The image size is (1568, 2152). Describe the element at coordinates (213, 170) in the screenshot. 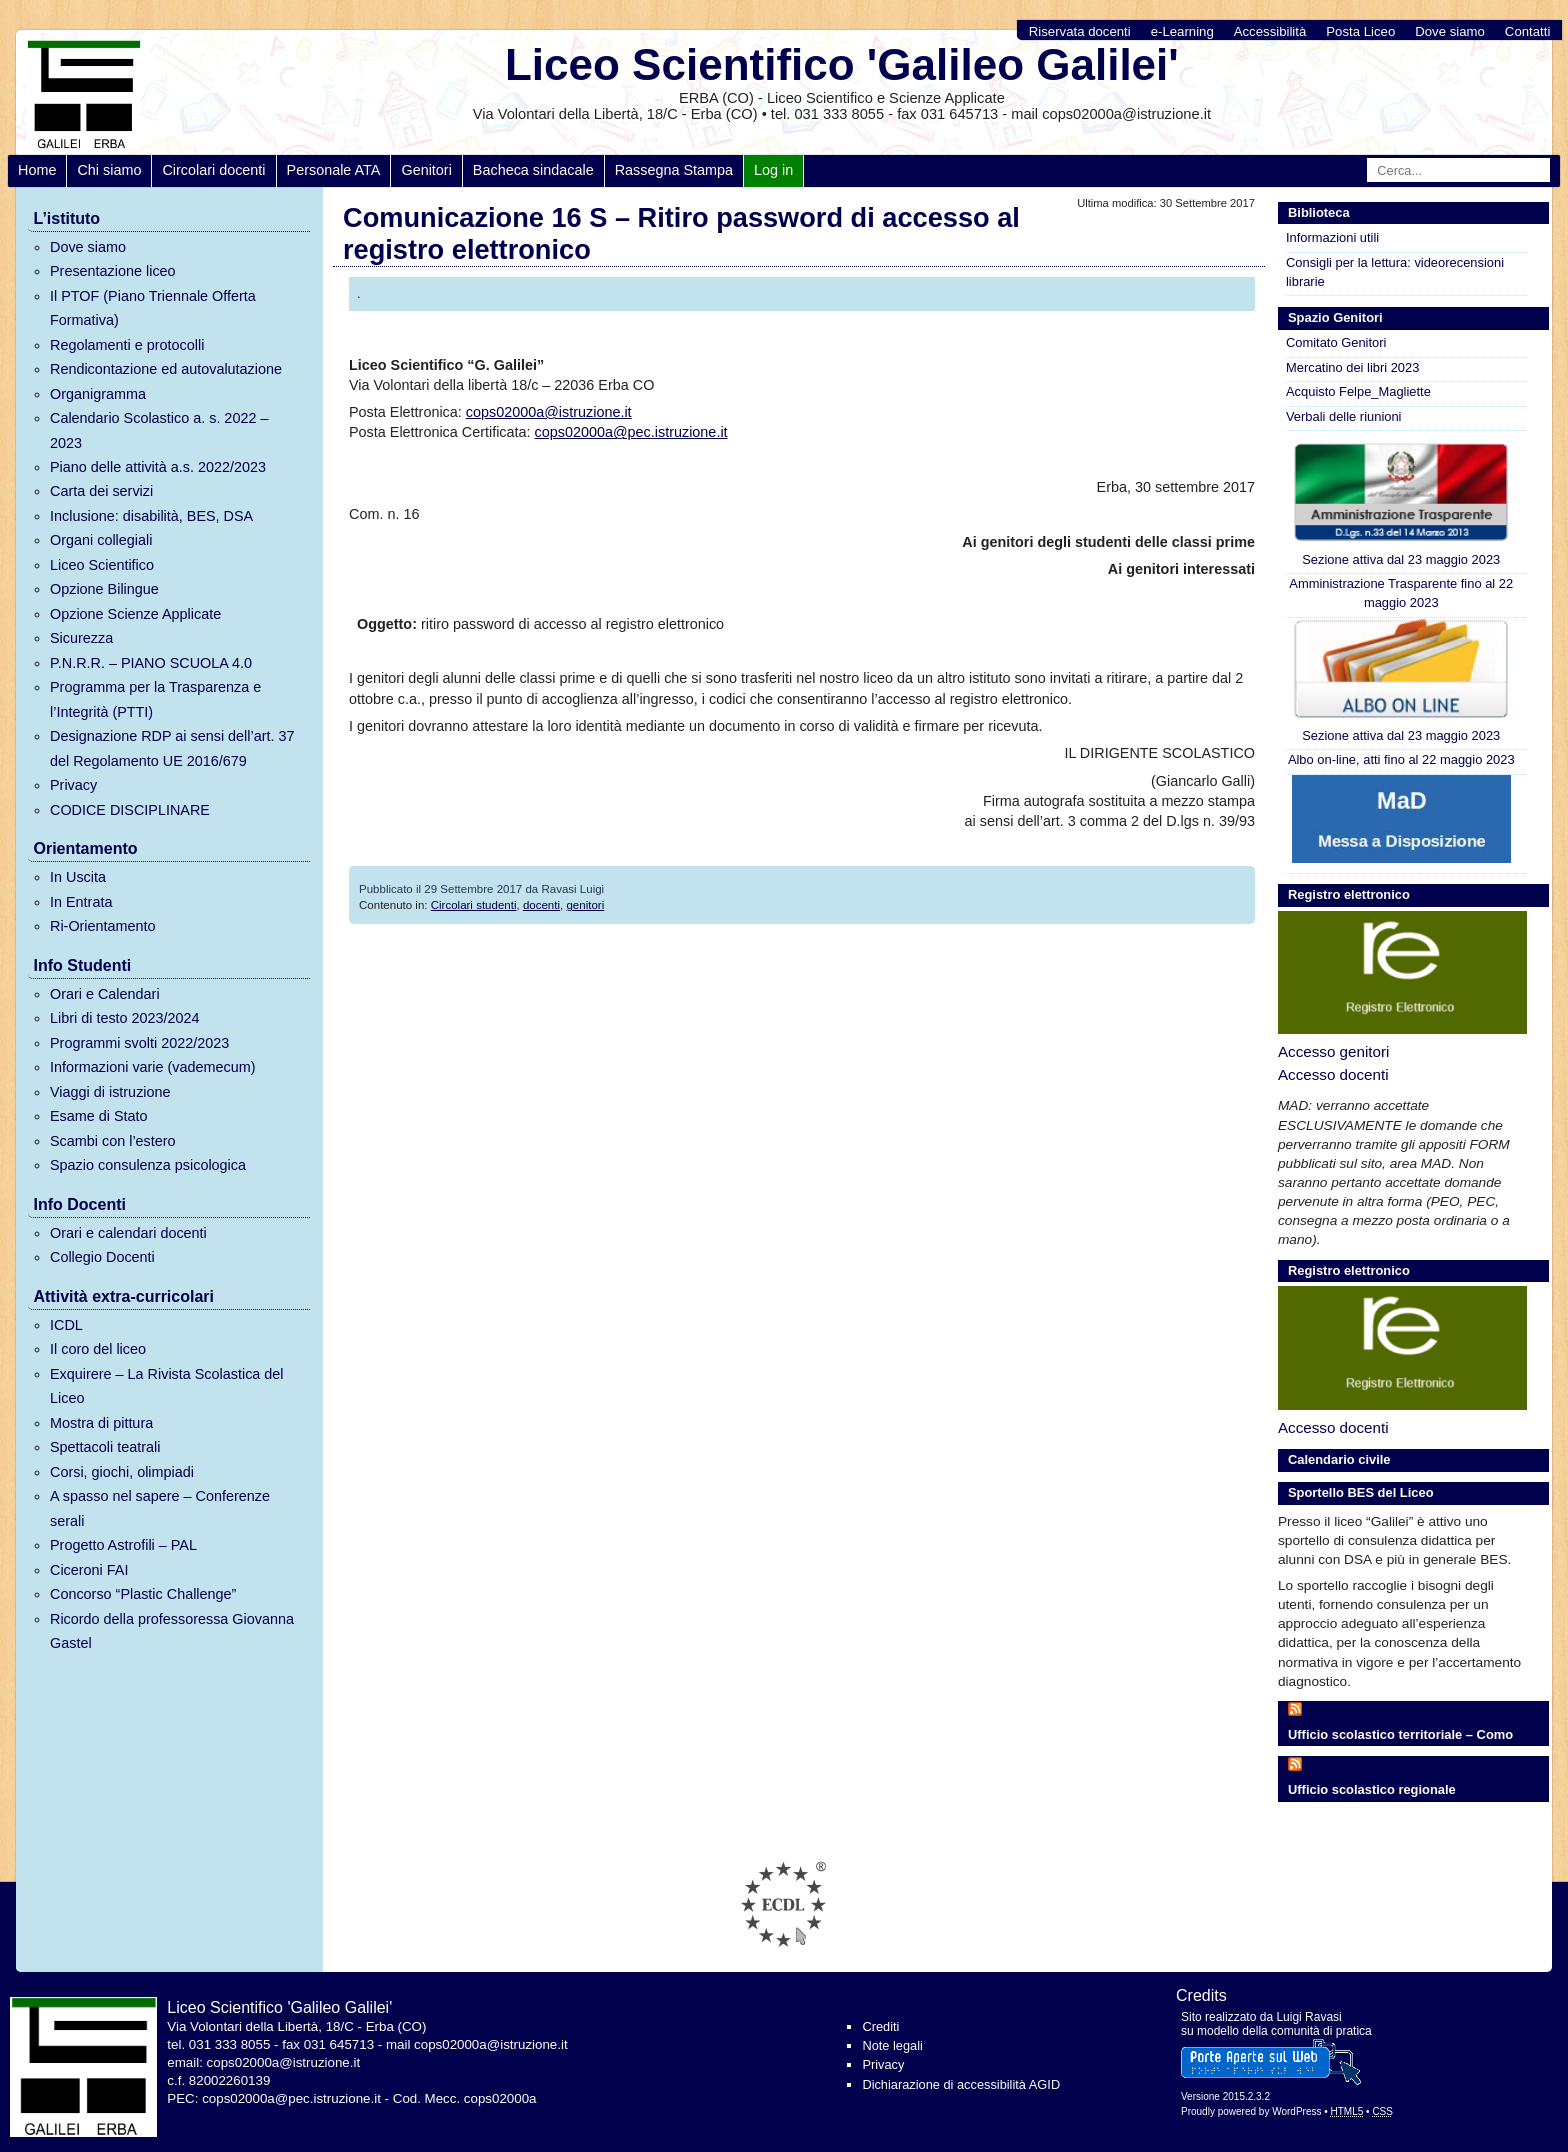

I see `Circolari docenti` at that location.